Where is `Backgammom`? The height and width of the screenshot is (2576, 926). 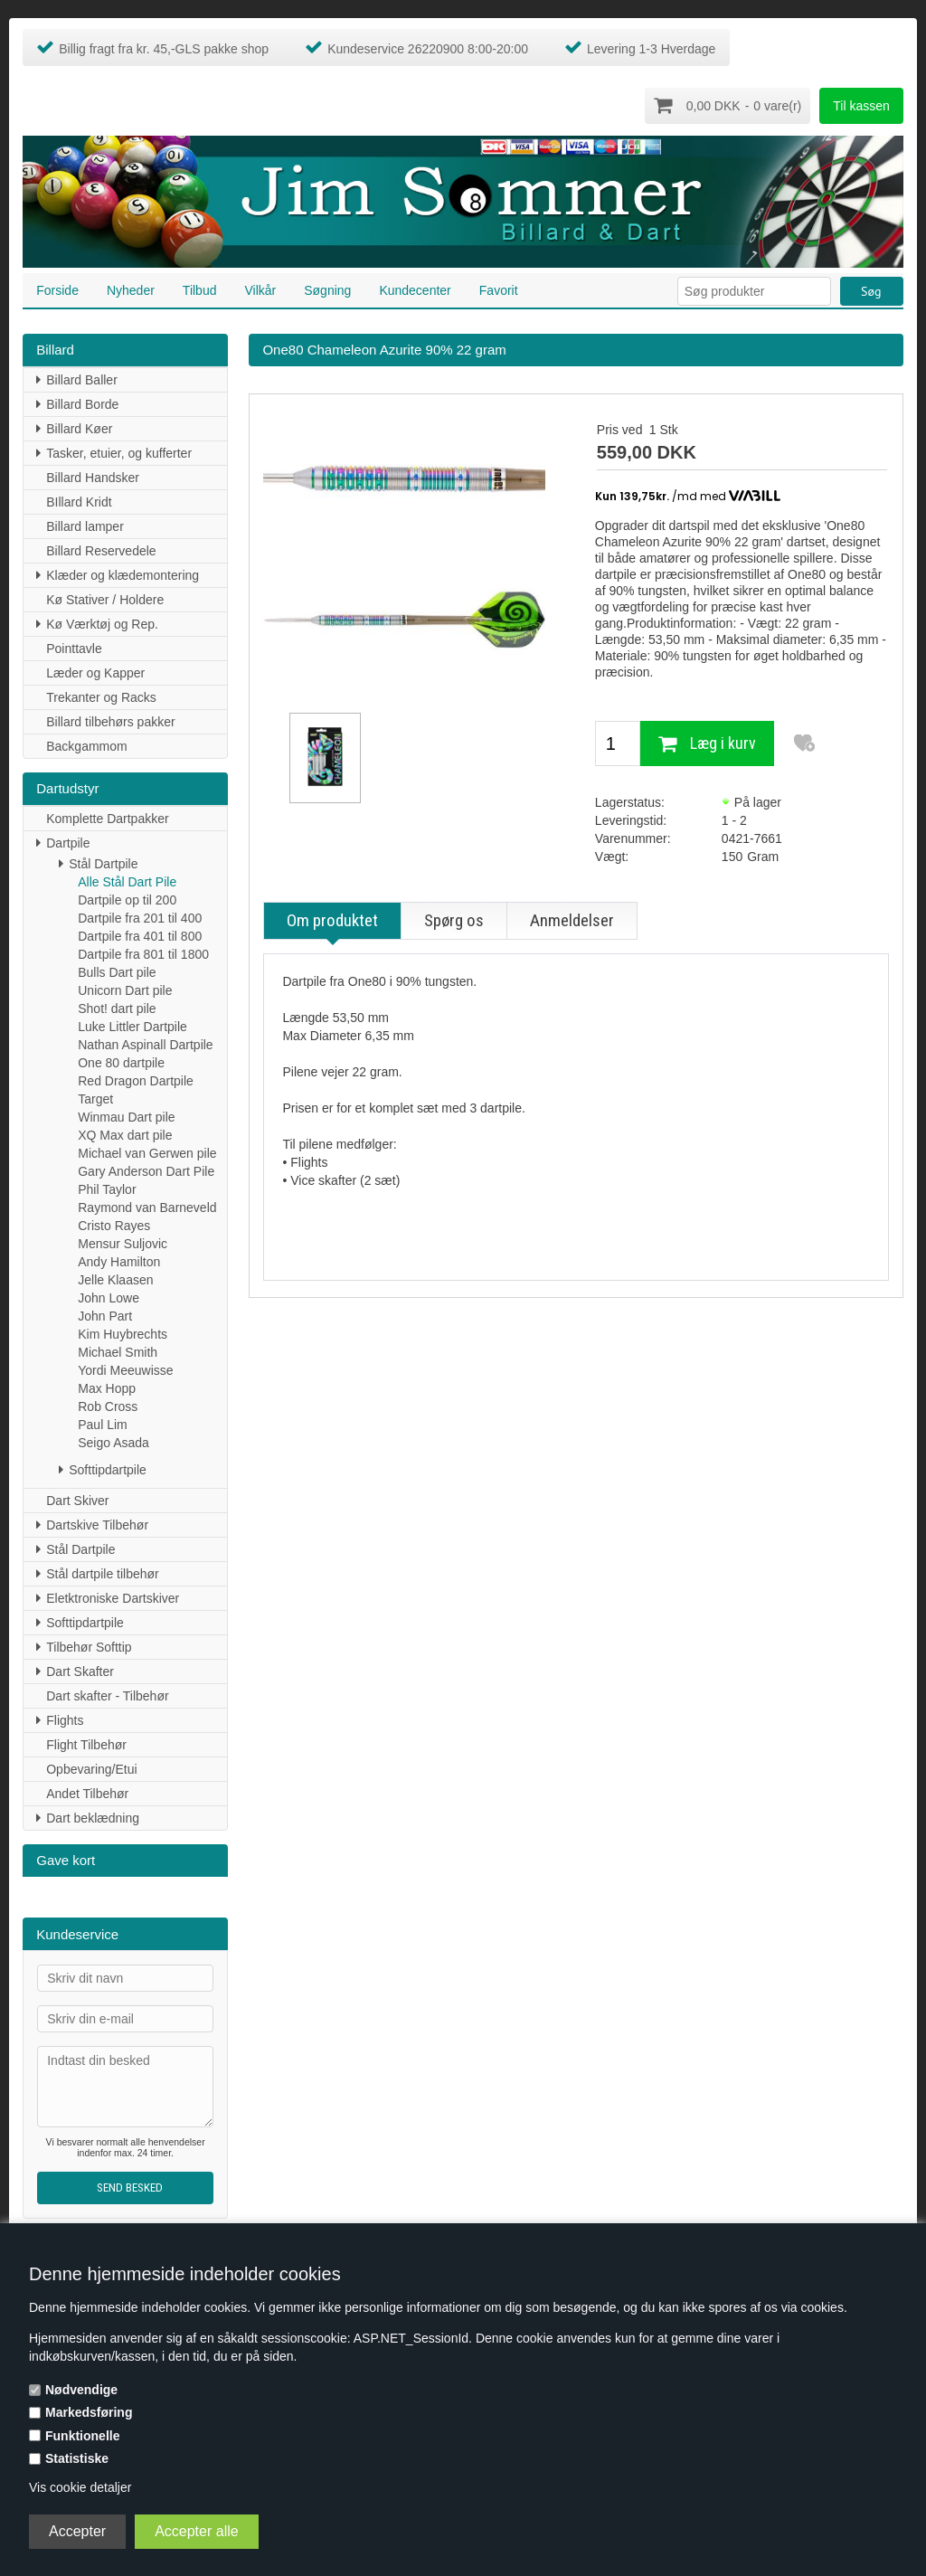
Backgammom is located at coordinates (86, 745).